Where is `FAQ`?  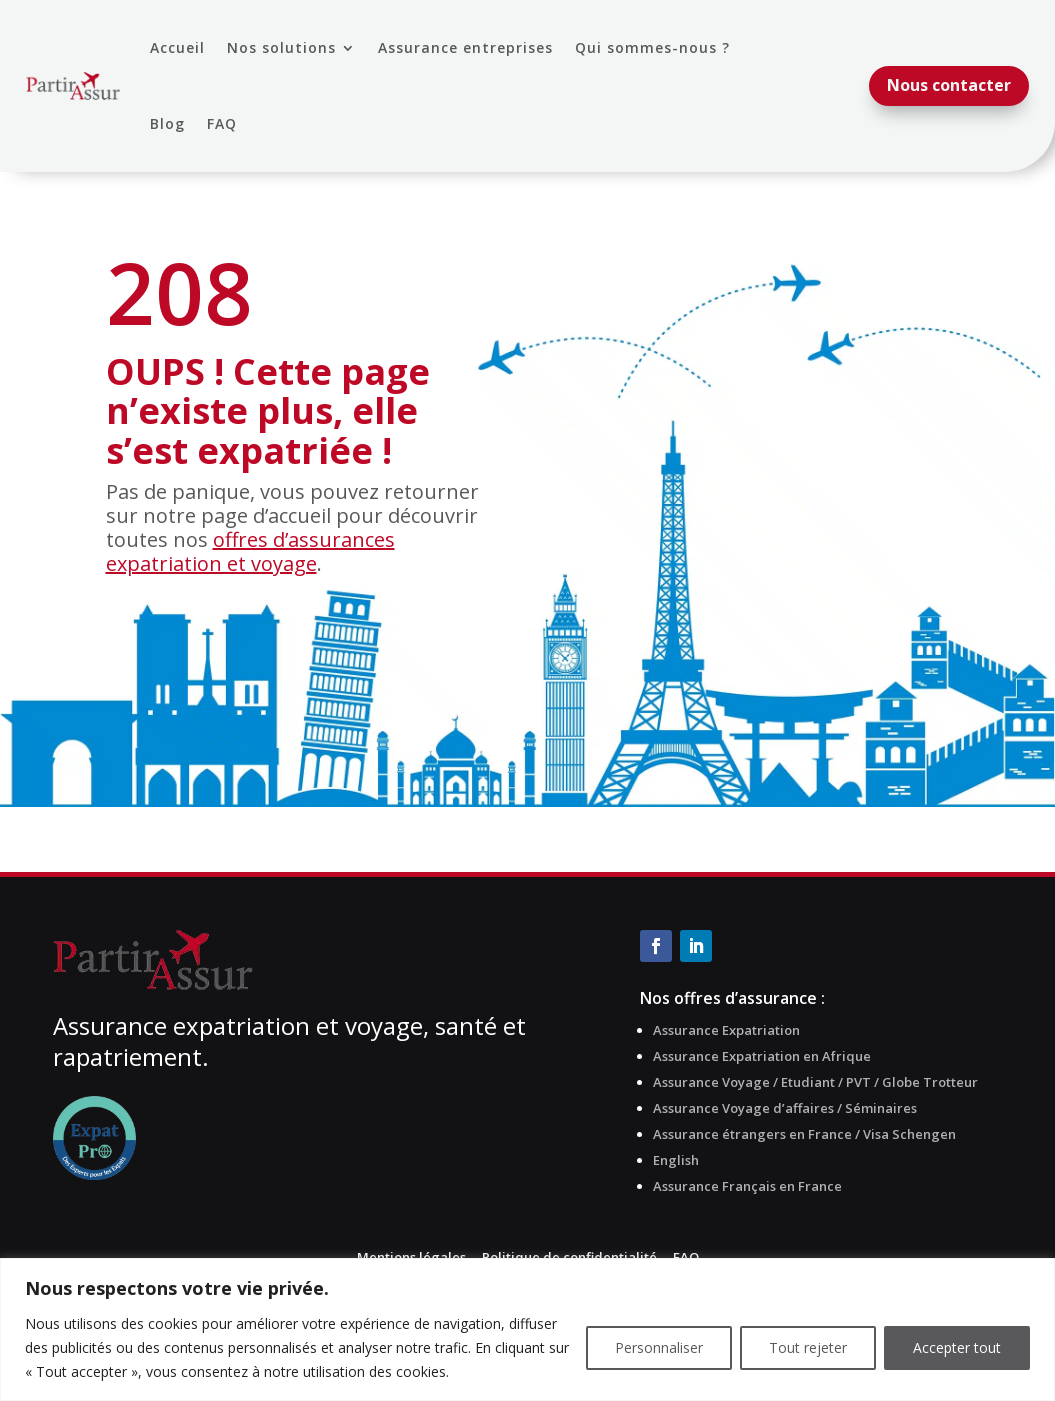 FAQ is located at coordinates (222, 123).